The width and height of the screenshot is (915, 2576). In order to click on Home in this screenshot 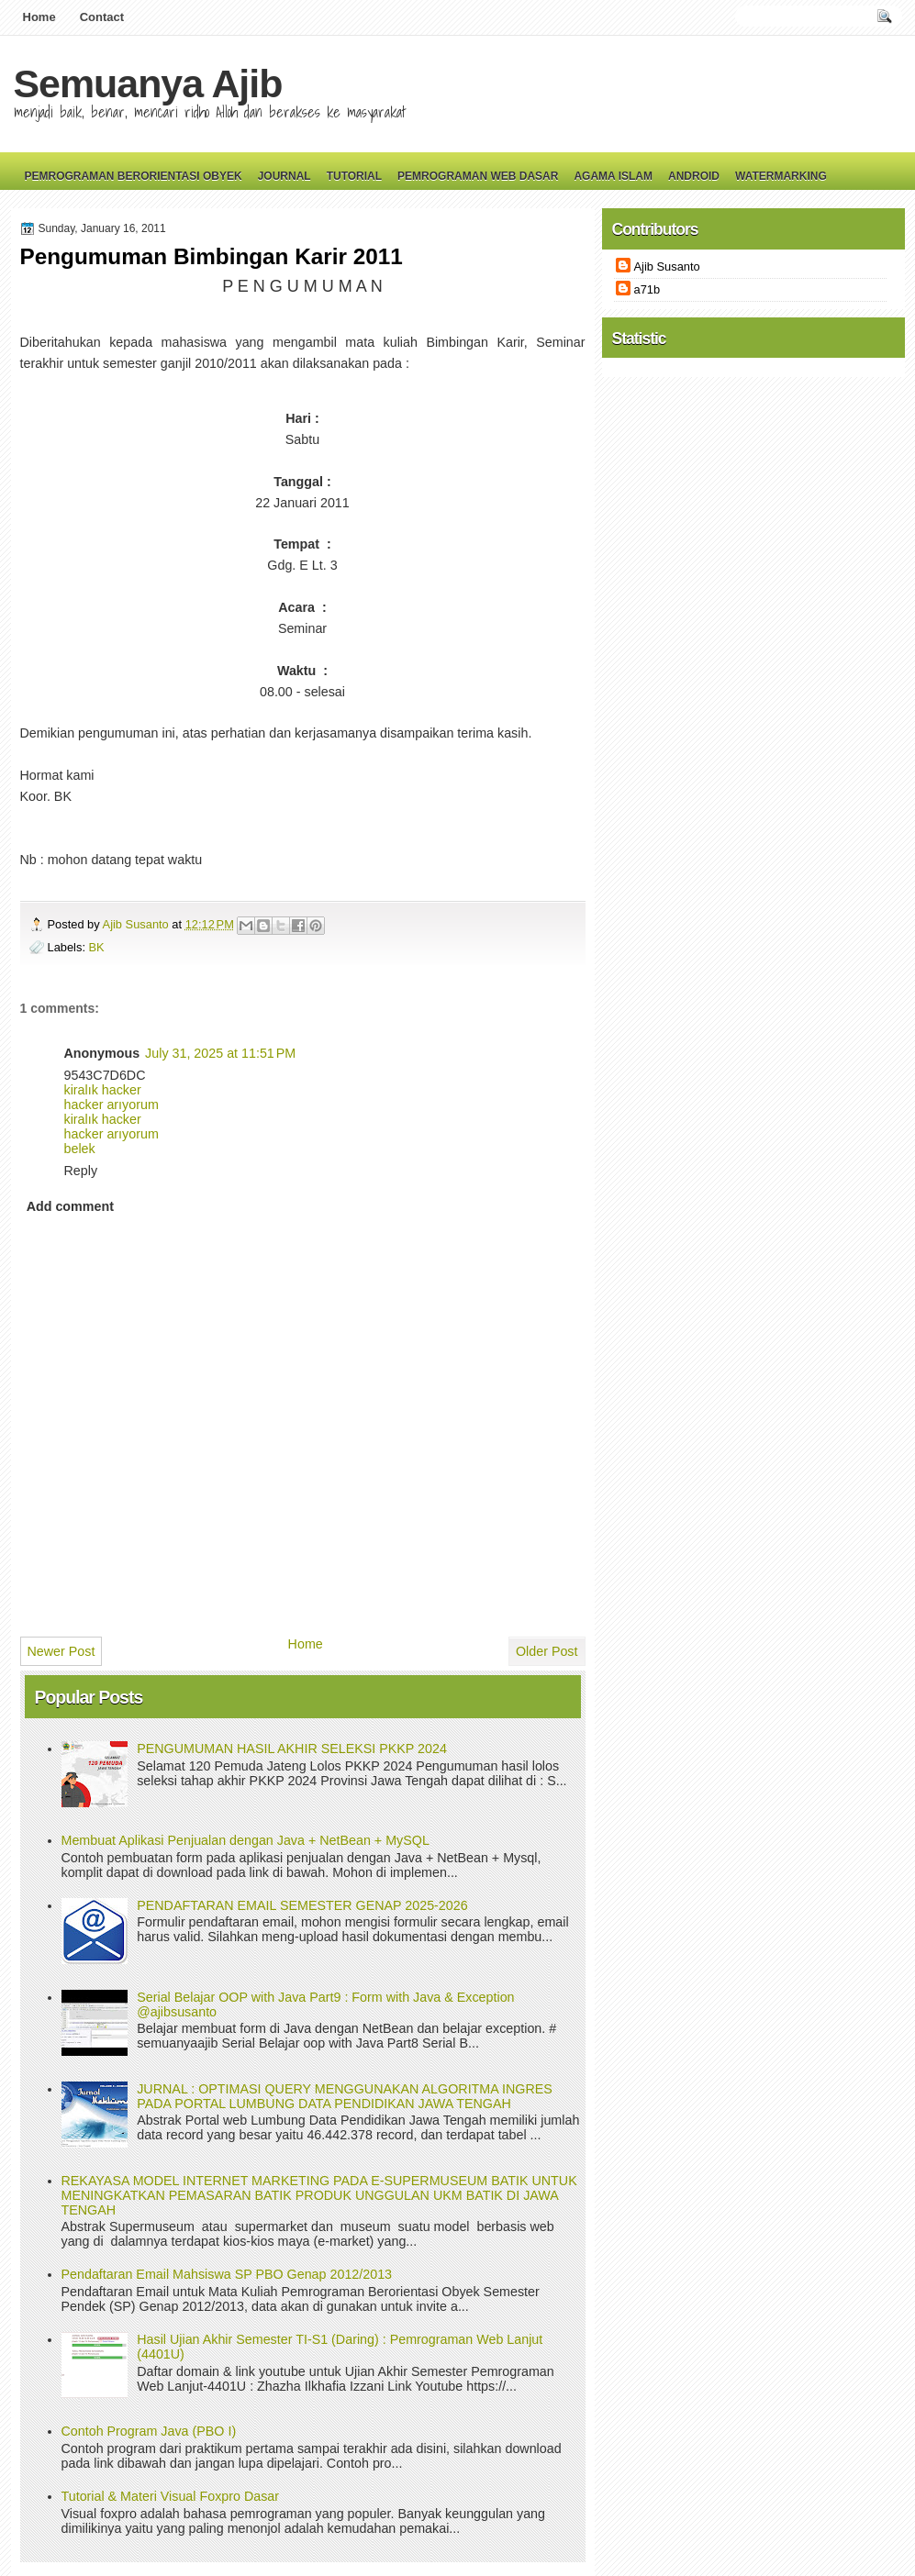, I will do `click(39, 17)`.